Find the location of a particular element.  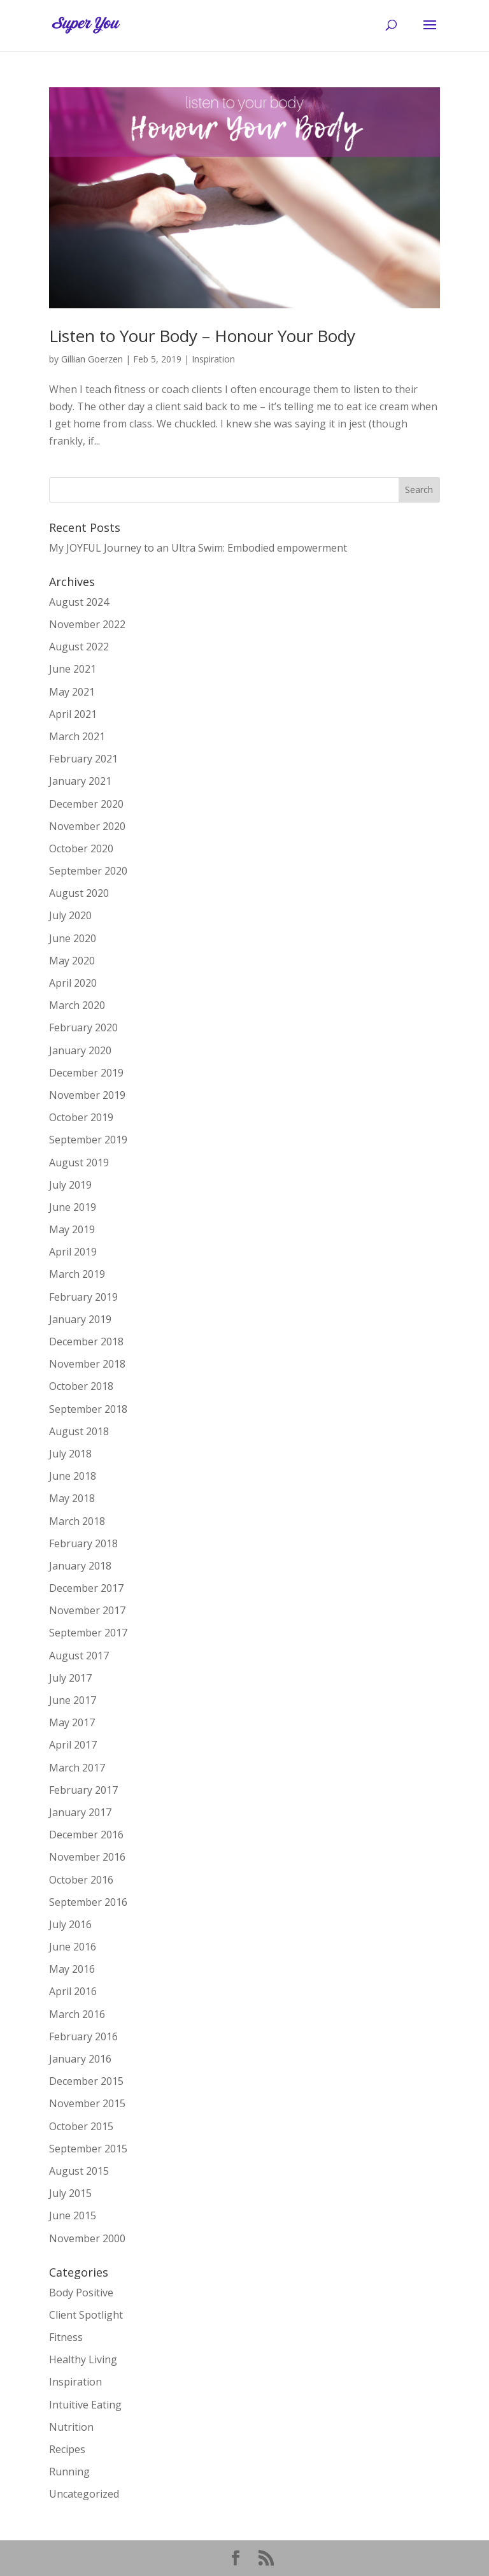

Uncategorized is located at coordinates (84, 2494).